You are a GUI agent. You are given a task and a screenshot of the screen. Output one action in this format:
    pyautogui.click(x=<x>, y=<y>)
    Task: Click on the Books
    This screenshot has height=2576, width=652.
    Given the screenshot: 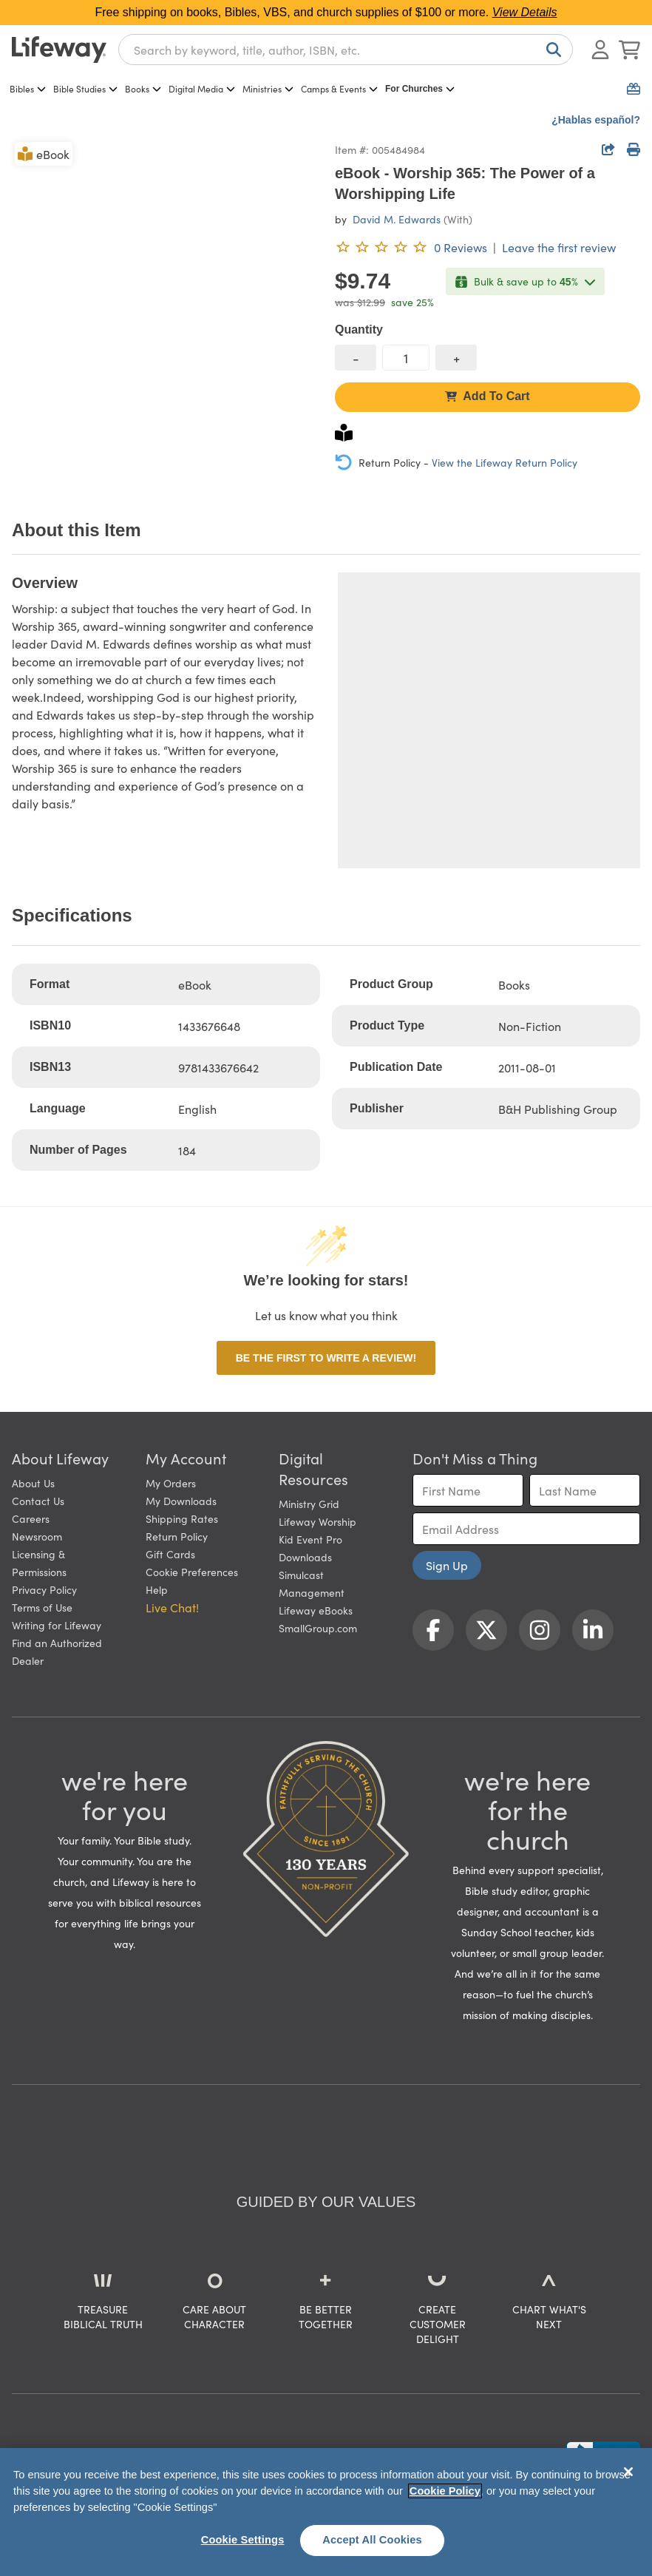 What is the action you would take?
    pyautogui.click(x=143, y=88)
    